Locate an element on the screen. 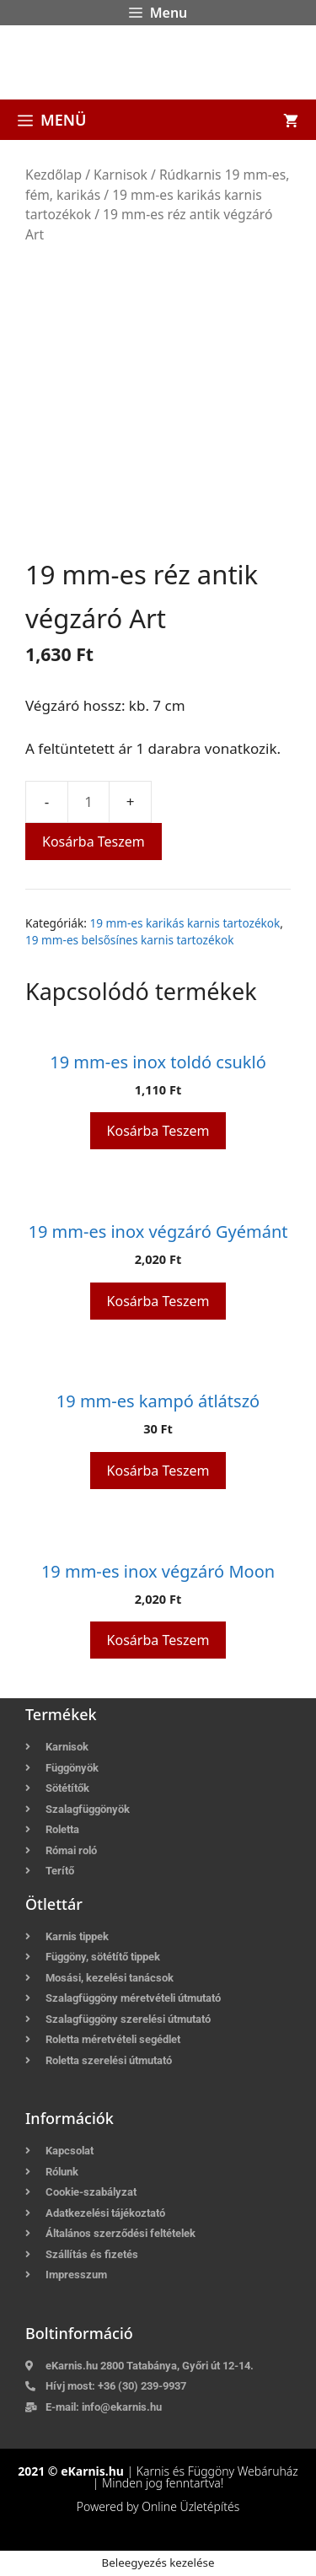 This screenshot has width=316, height=2576. 19 mm-es karikás karnis tartozékok is located at coordinates (184, 923).